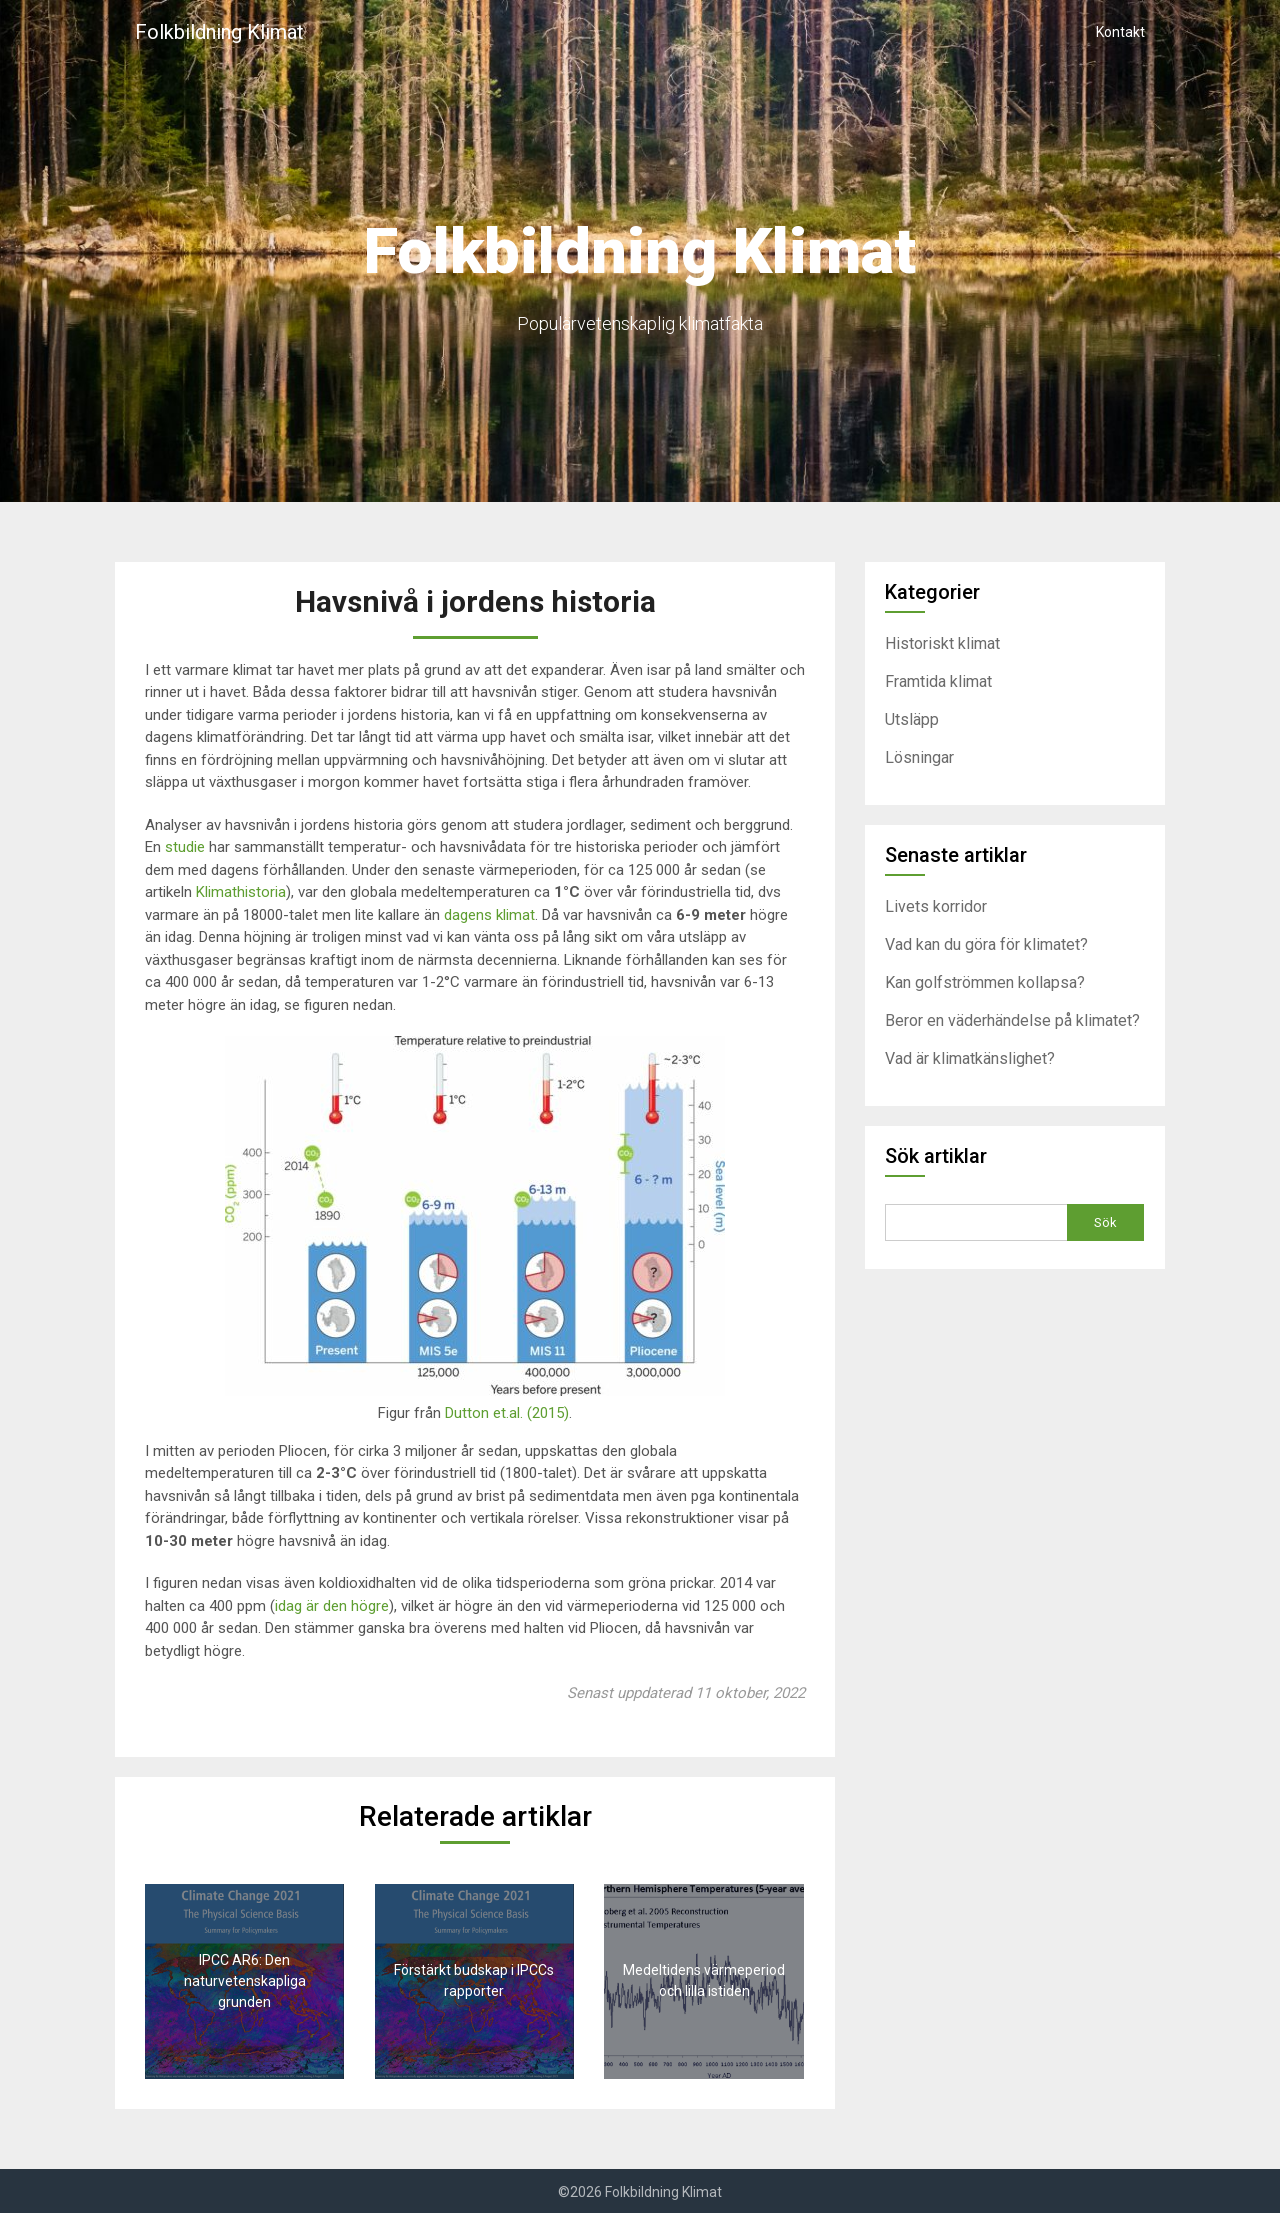 The width and height of the screenshot is (1280, 2213). Describe the element at coordinates (985, 982) in the screenshot. I see `Kan golfströmmen kollapsa?` at that location.